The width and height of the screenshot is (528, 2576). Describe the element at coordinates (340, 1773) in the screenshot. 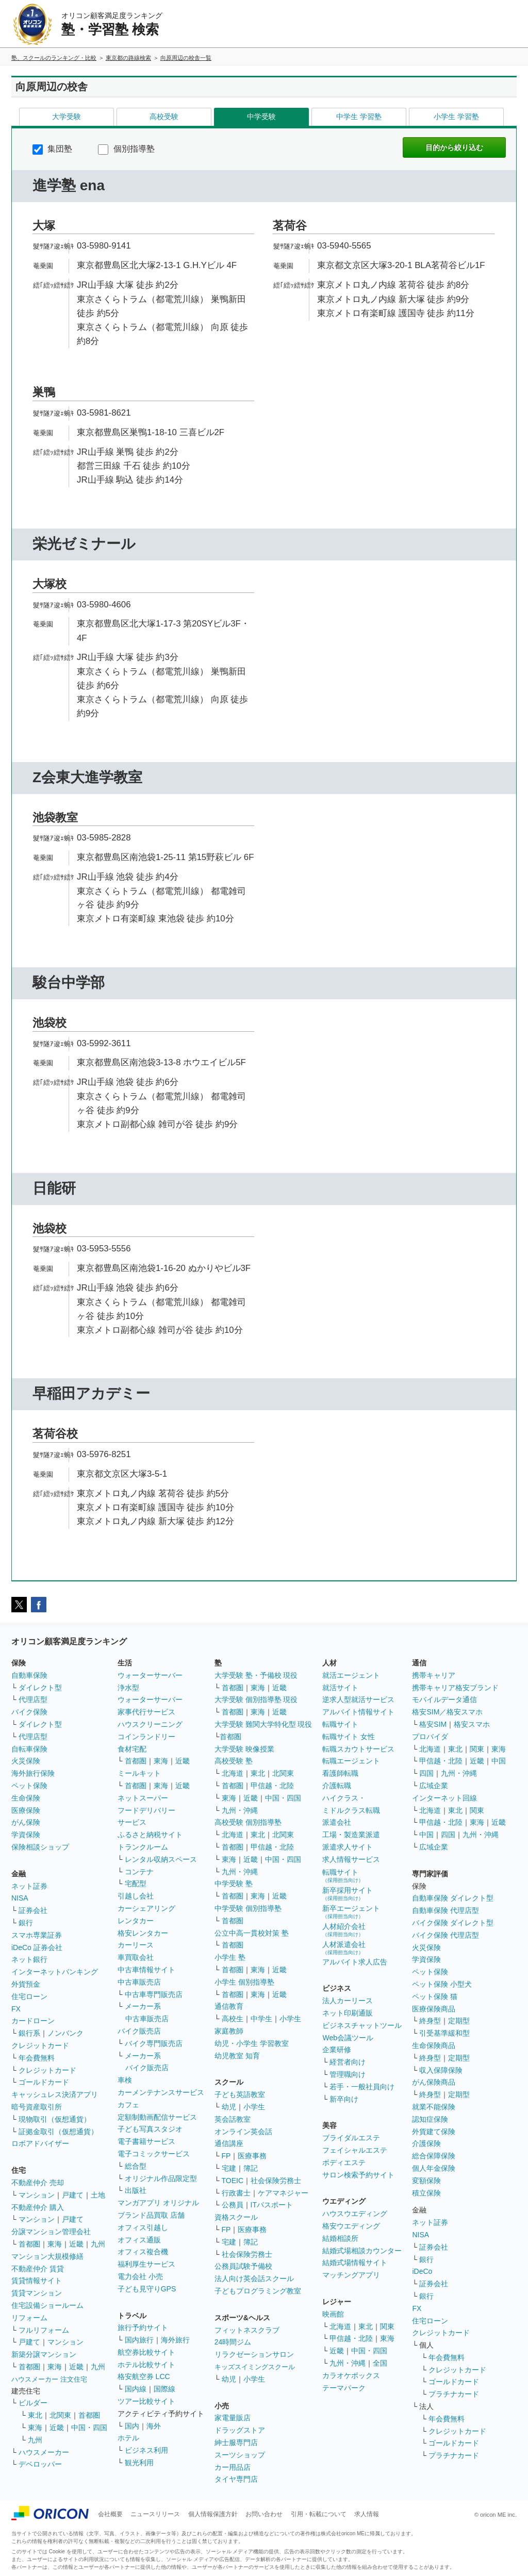

I see `看護師転職` at that location.